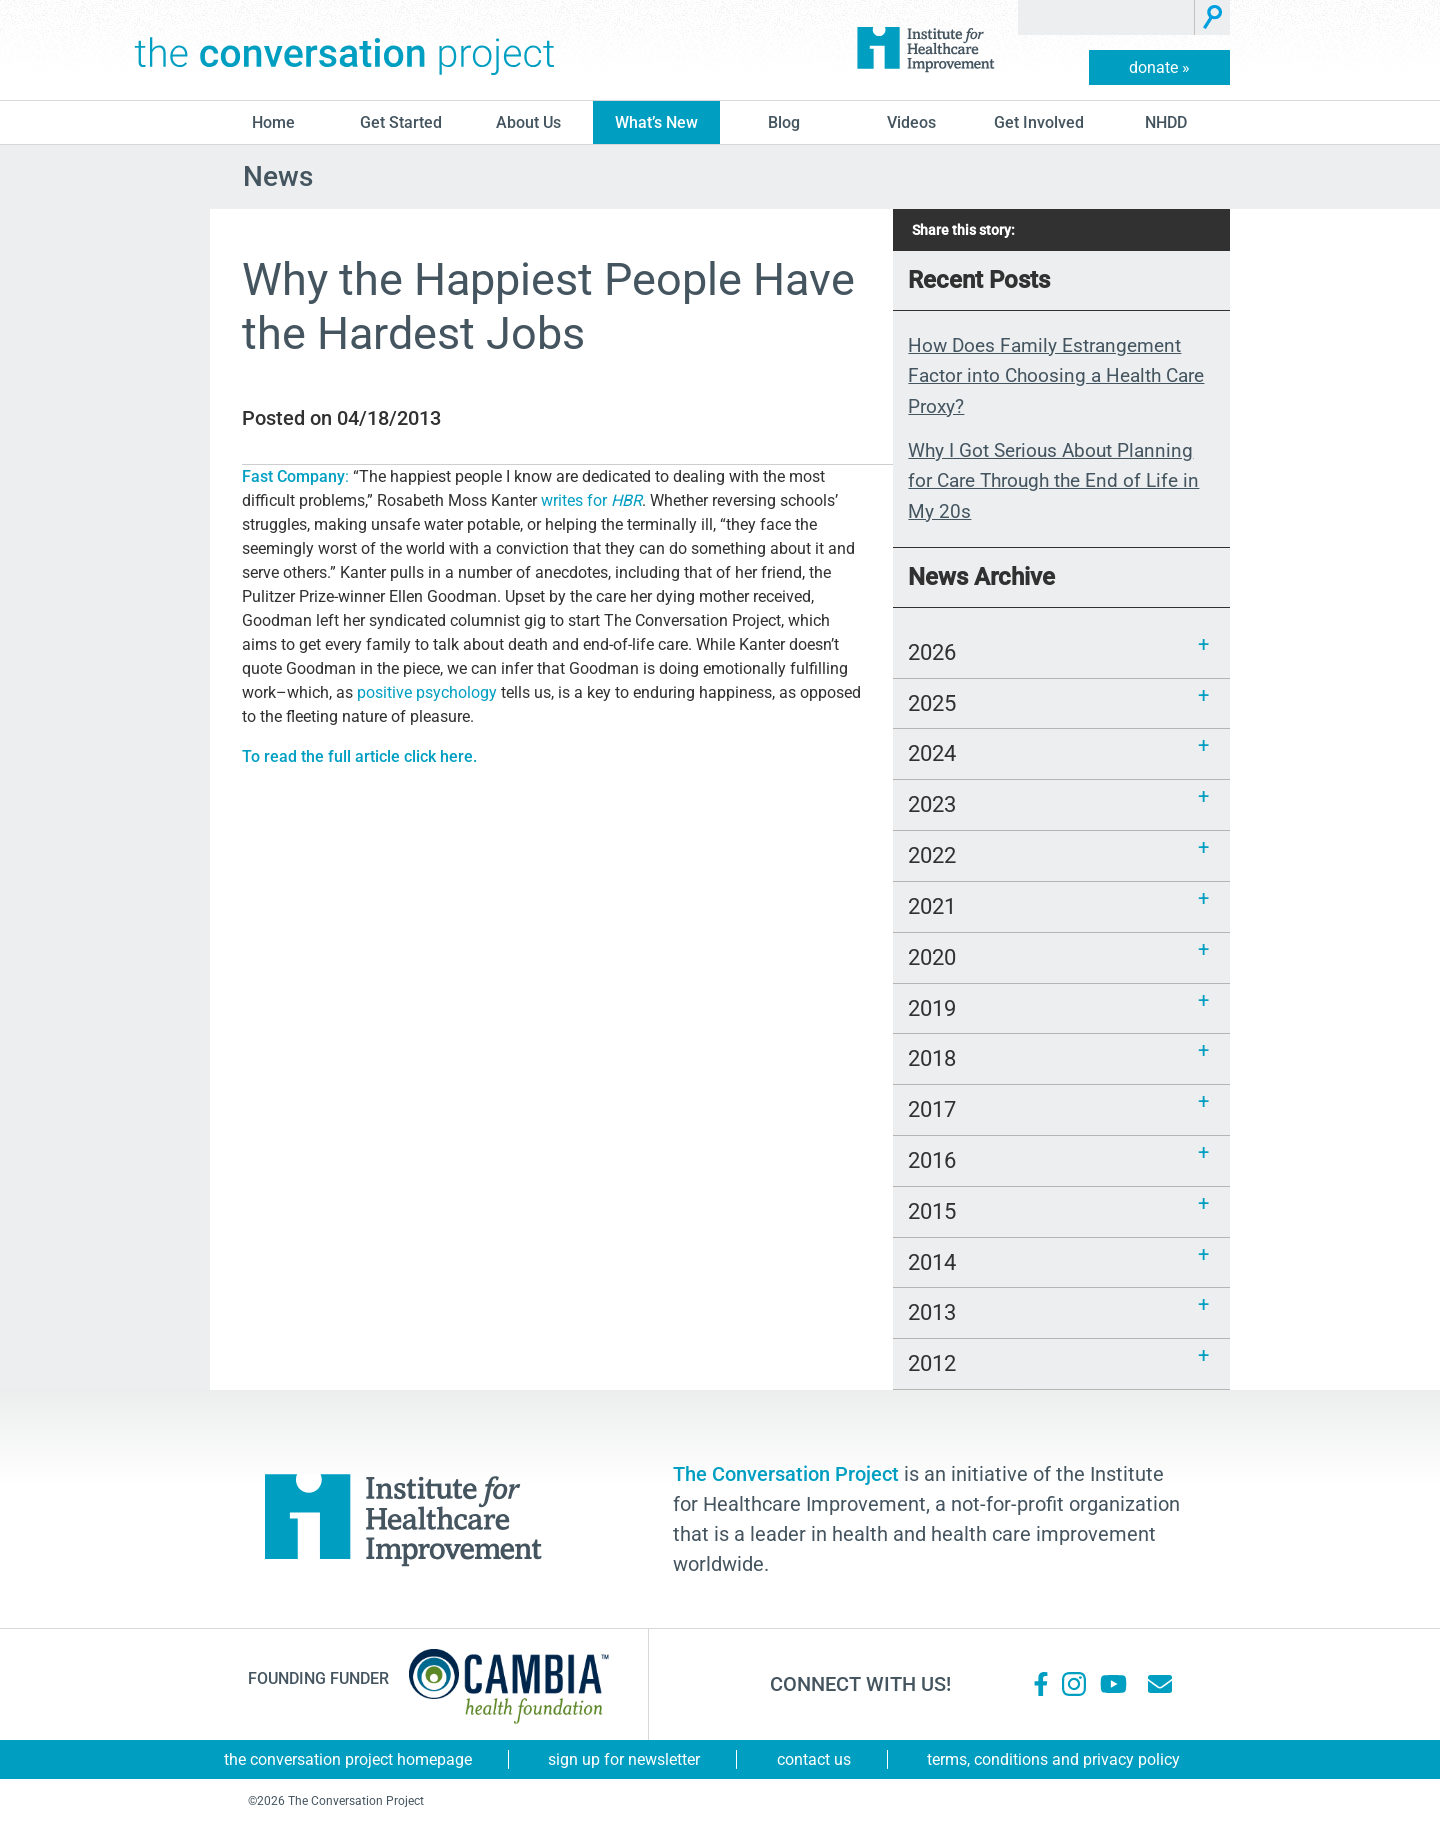 This screenshot has height=1843, width=1440. Describe the element at coordinates (911, 122) in the screenshot. I see `Videos` at that location.